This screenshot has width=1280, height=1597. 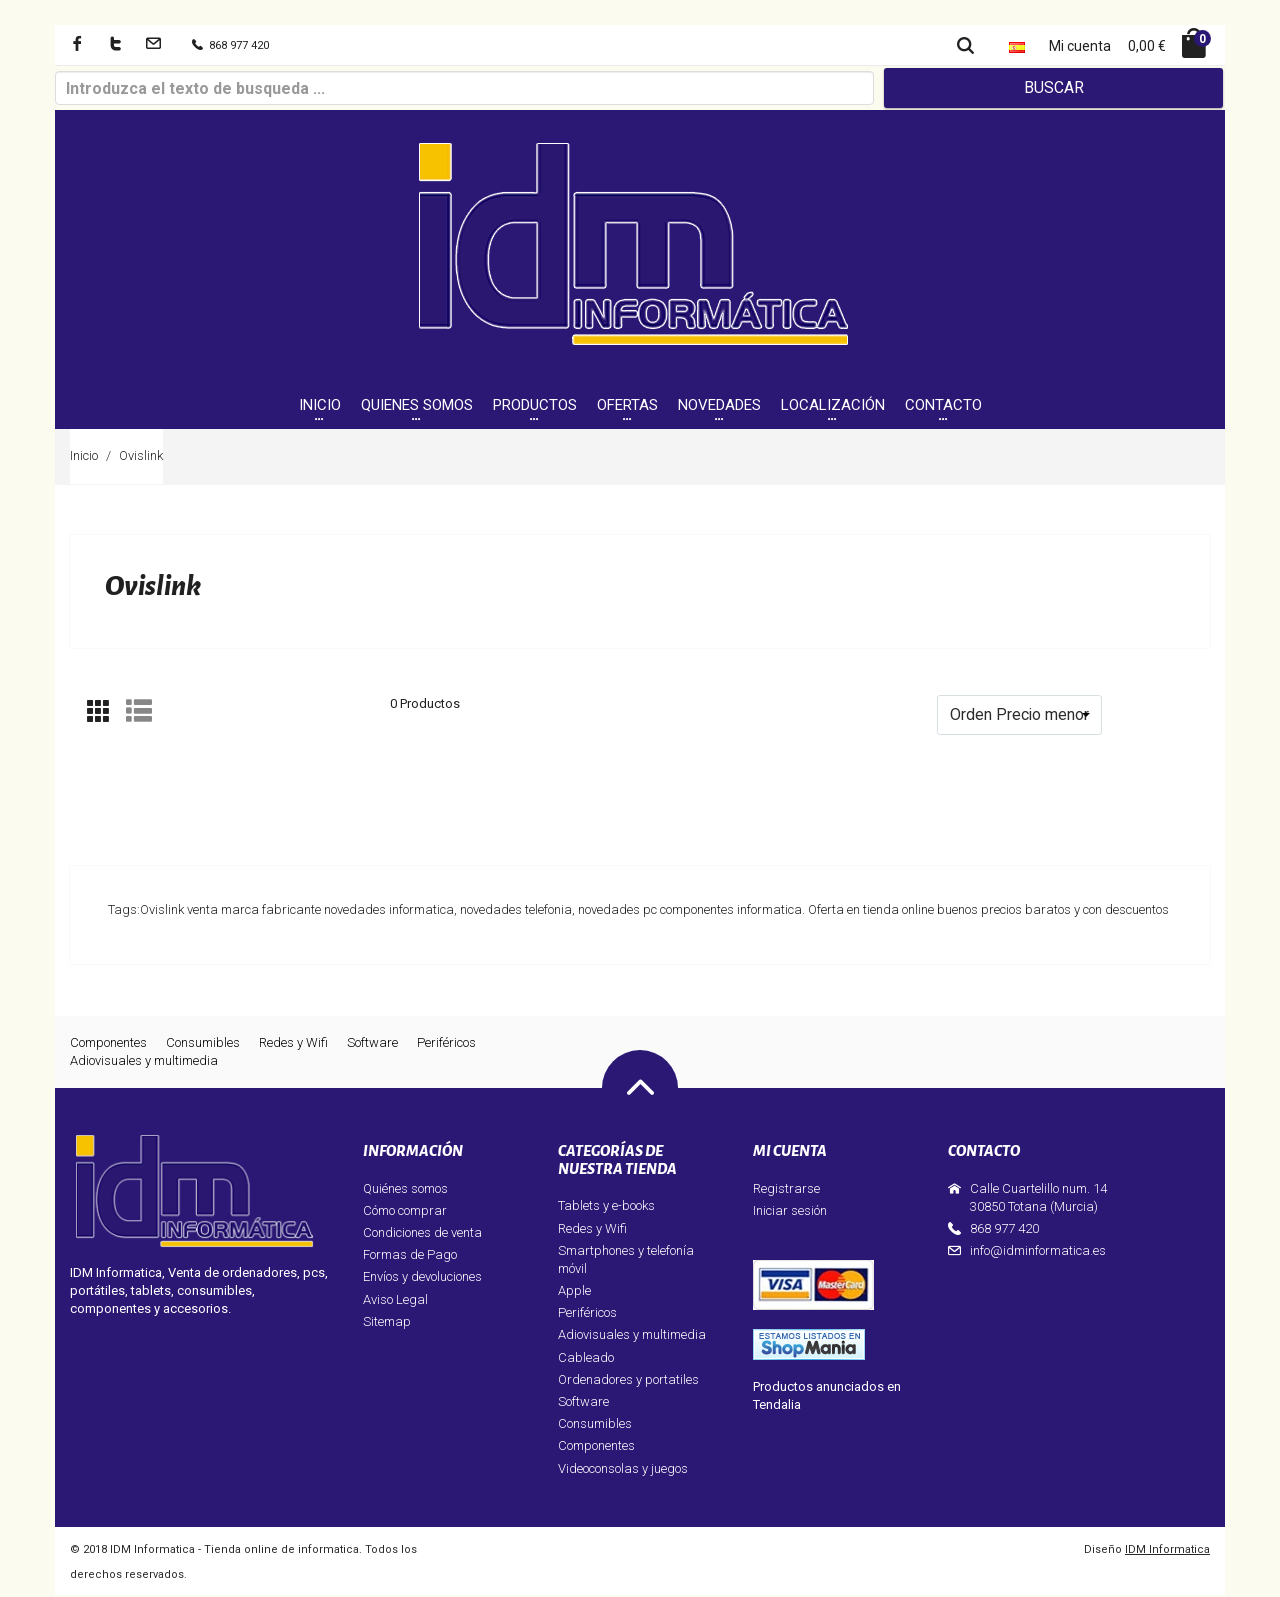 I want to click on Registrarse, so click(x=786, y=1190).